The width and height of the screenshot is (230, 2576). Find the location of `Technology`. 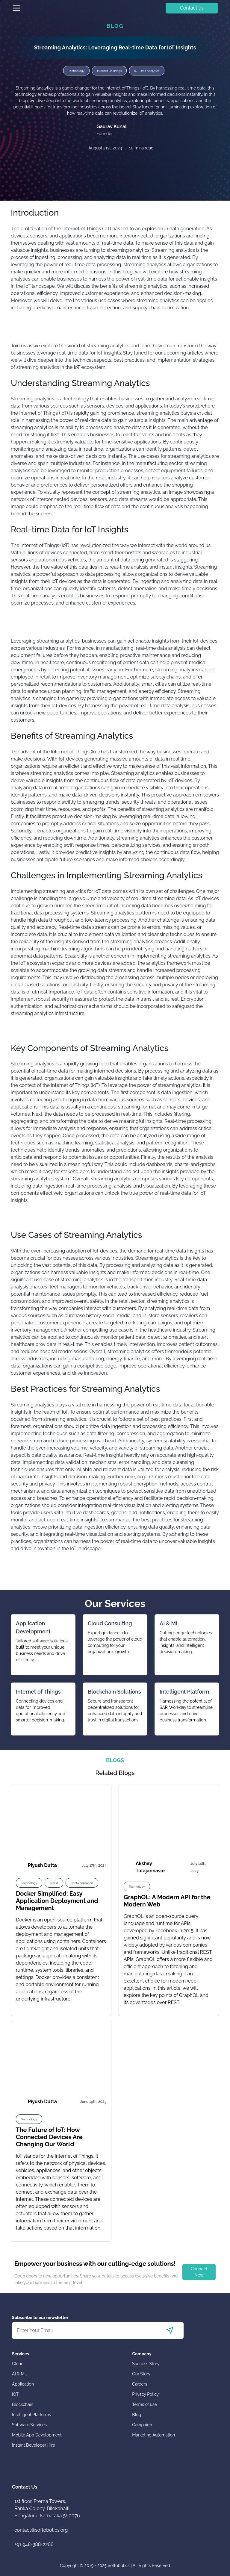

Technology is located at coordinates (76, 70).